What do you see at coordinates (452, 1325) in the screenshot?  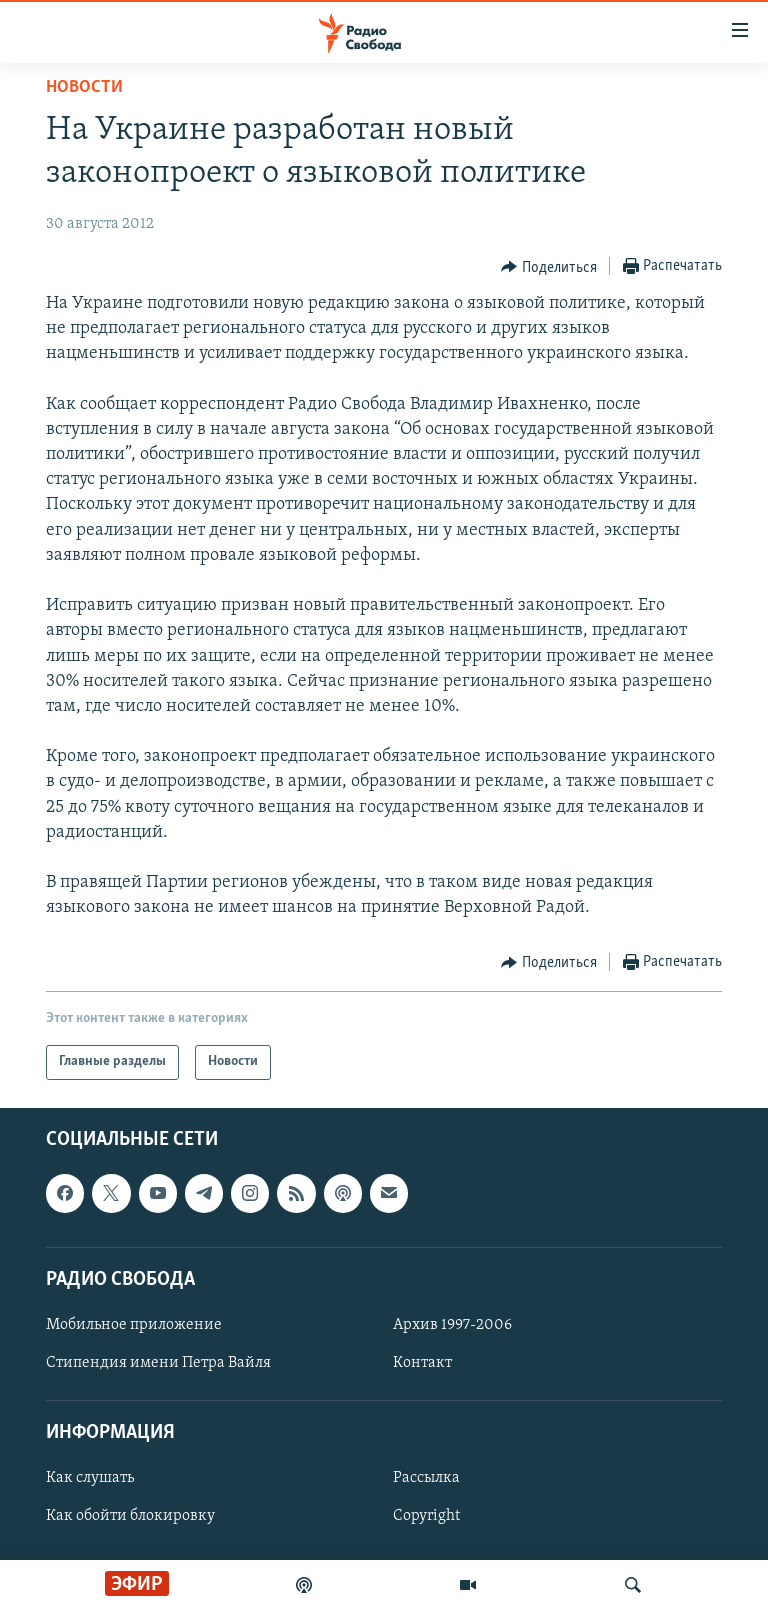 I see `Архив 1997-2006` at bounding box center [452, 1325].